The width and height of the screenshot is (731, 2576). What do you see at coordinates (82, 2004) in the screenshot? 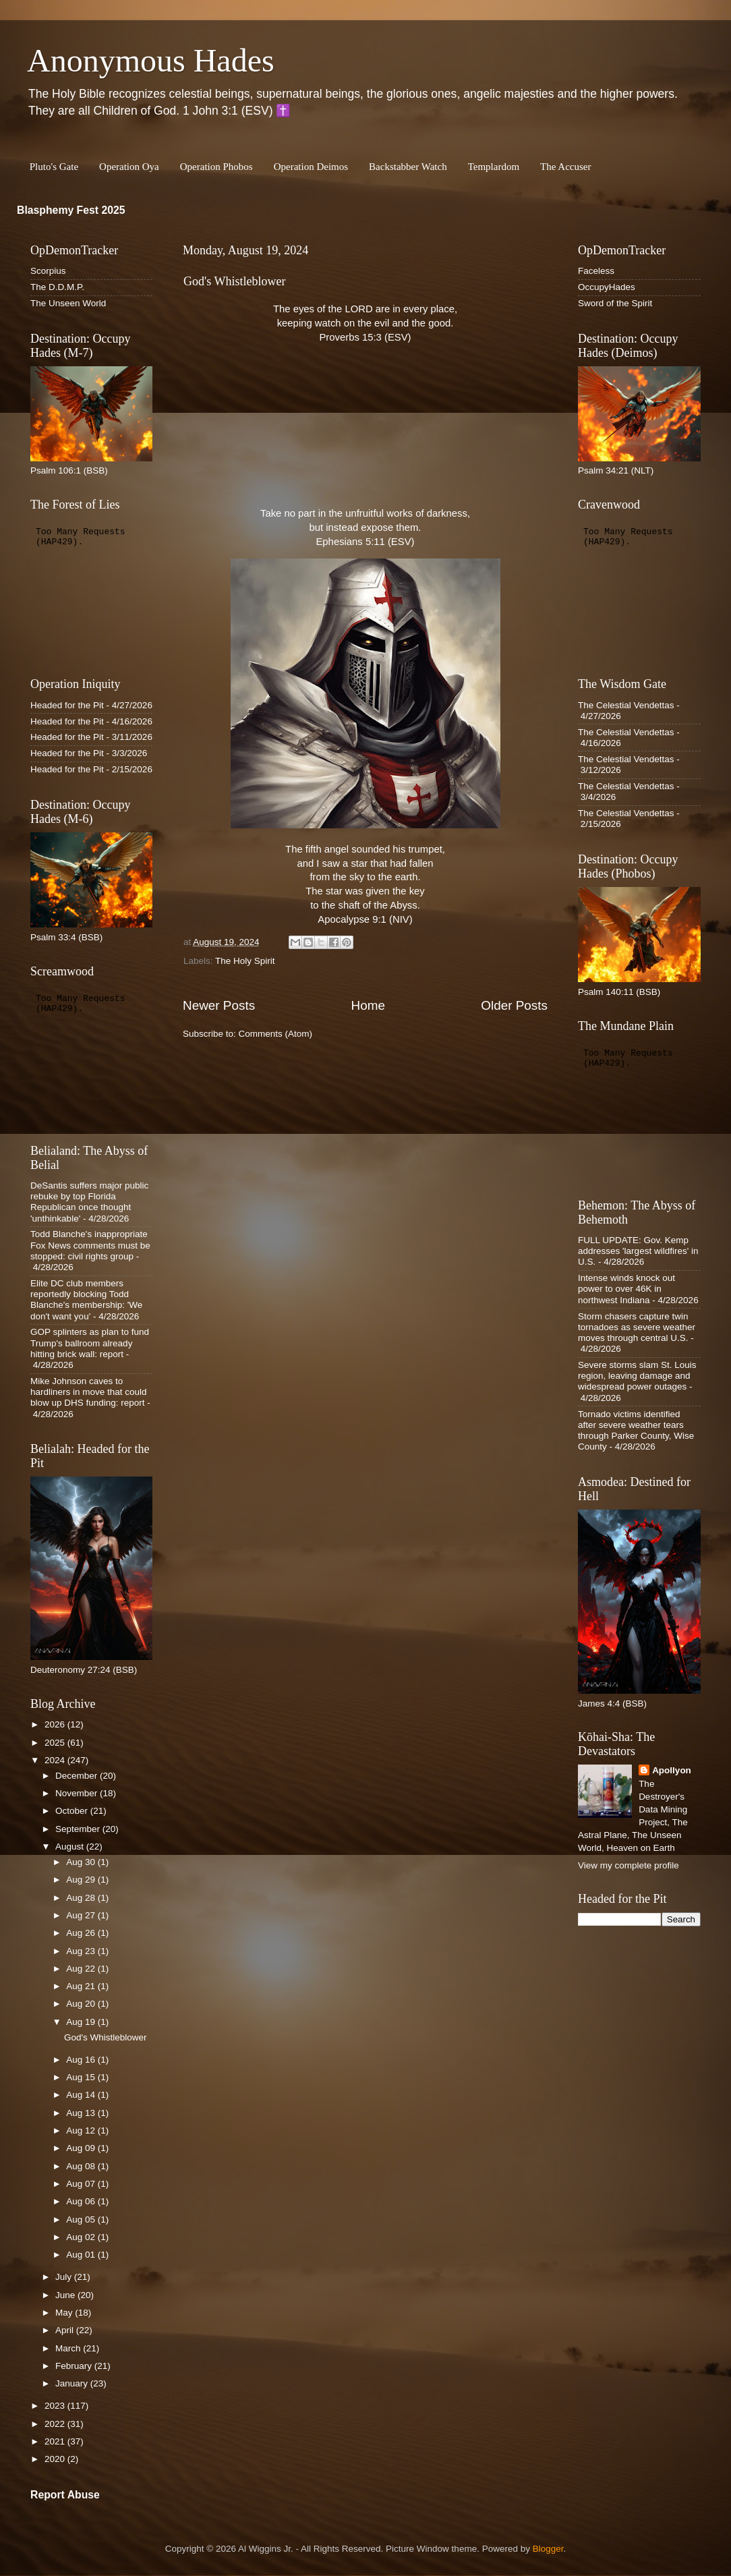
I see `Aug 20` at bounding box center [82, 2004].